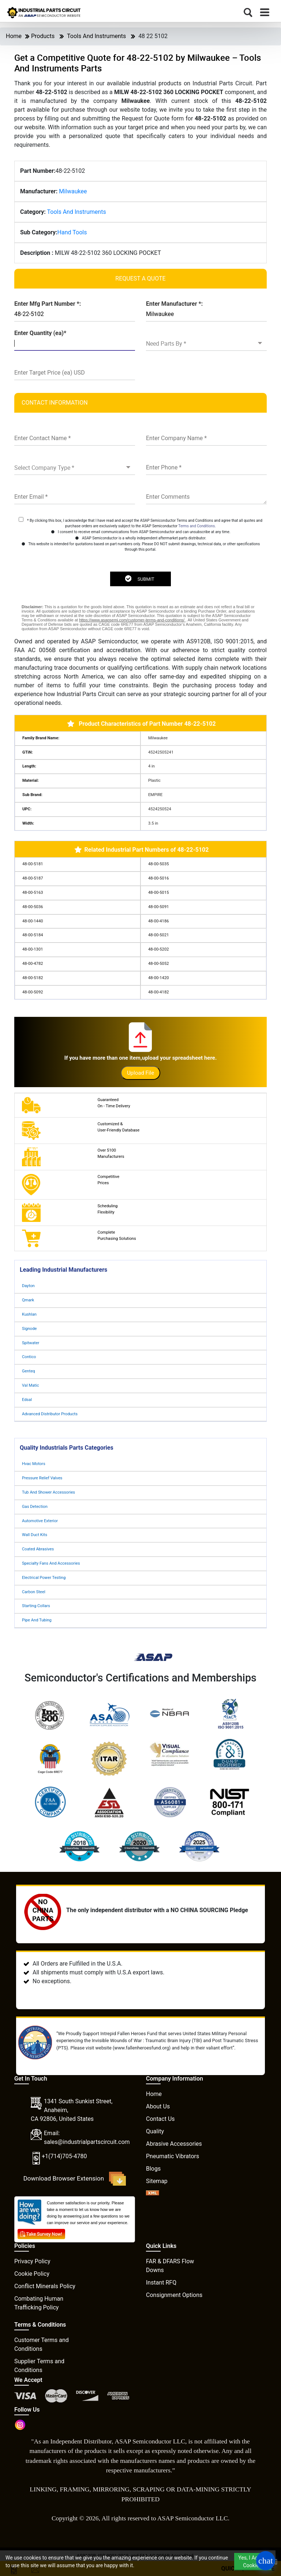 This screenshot has width=281, height=2576. I want to click on Wall Duct Kits, so click(34, 1534).